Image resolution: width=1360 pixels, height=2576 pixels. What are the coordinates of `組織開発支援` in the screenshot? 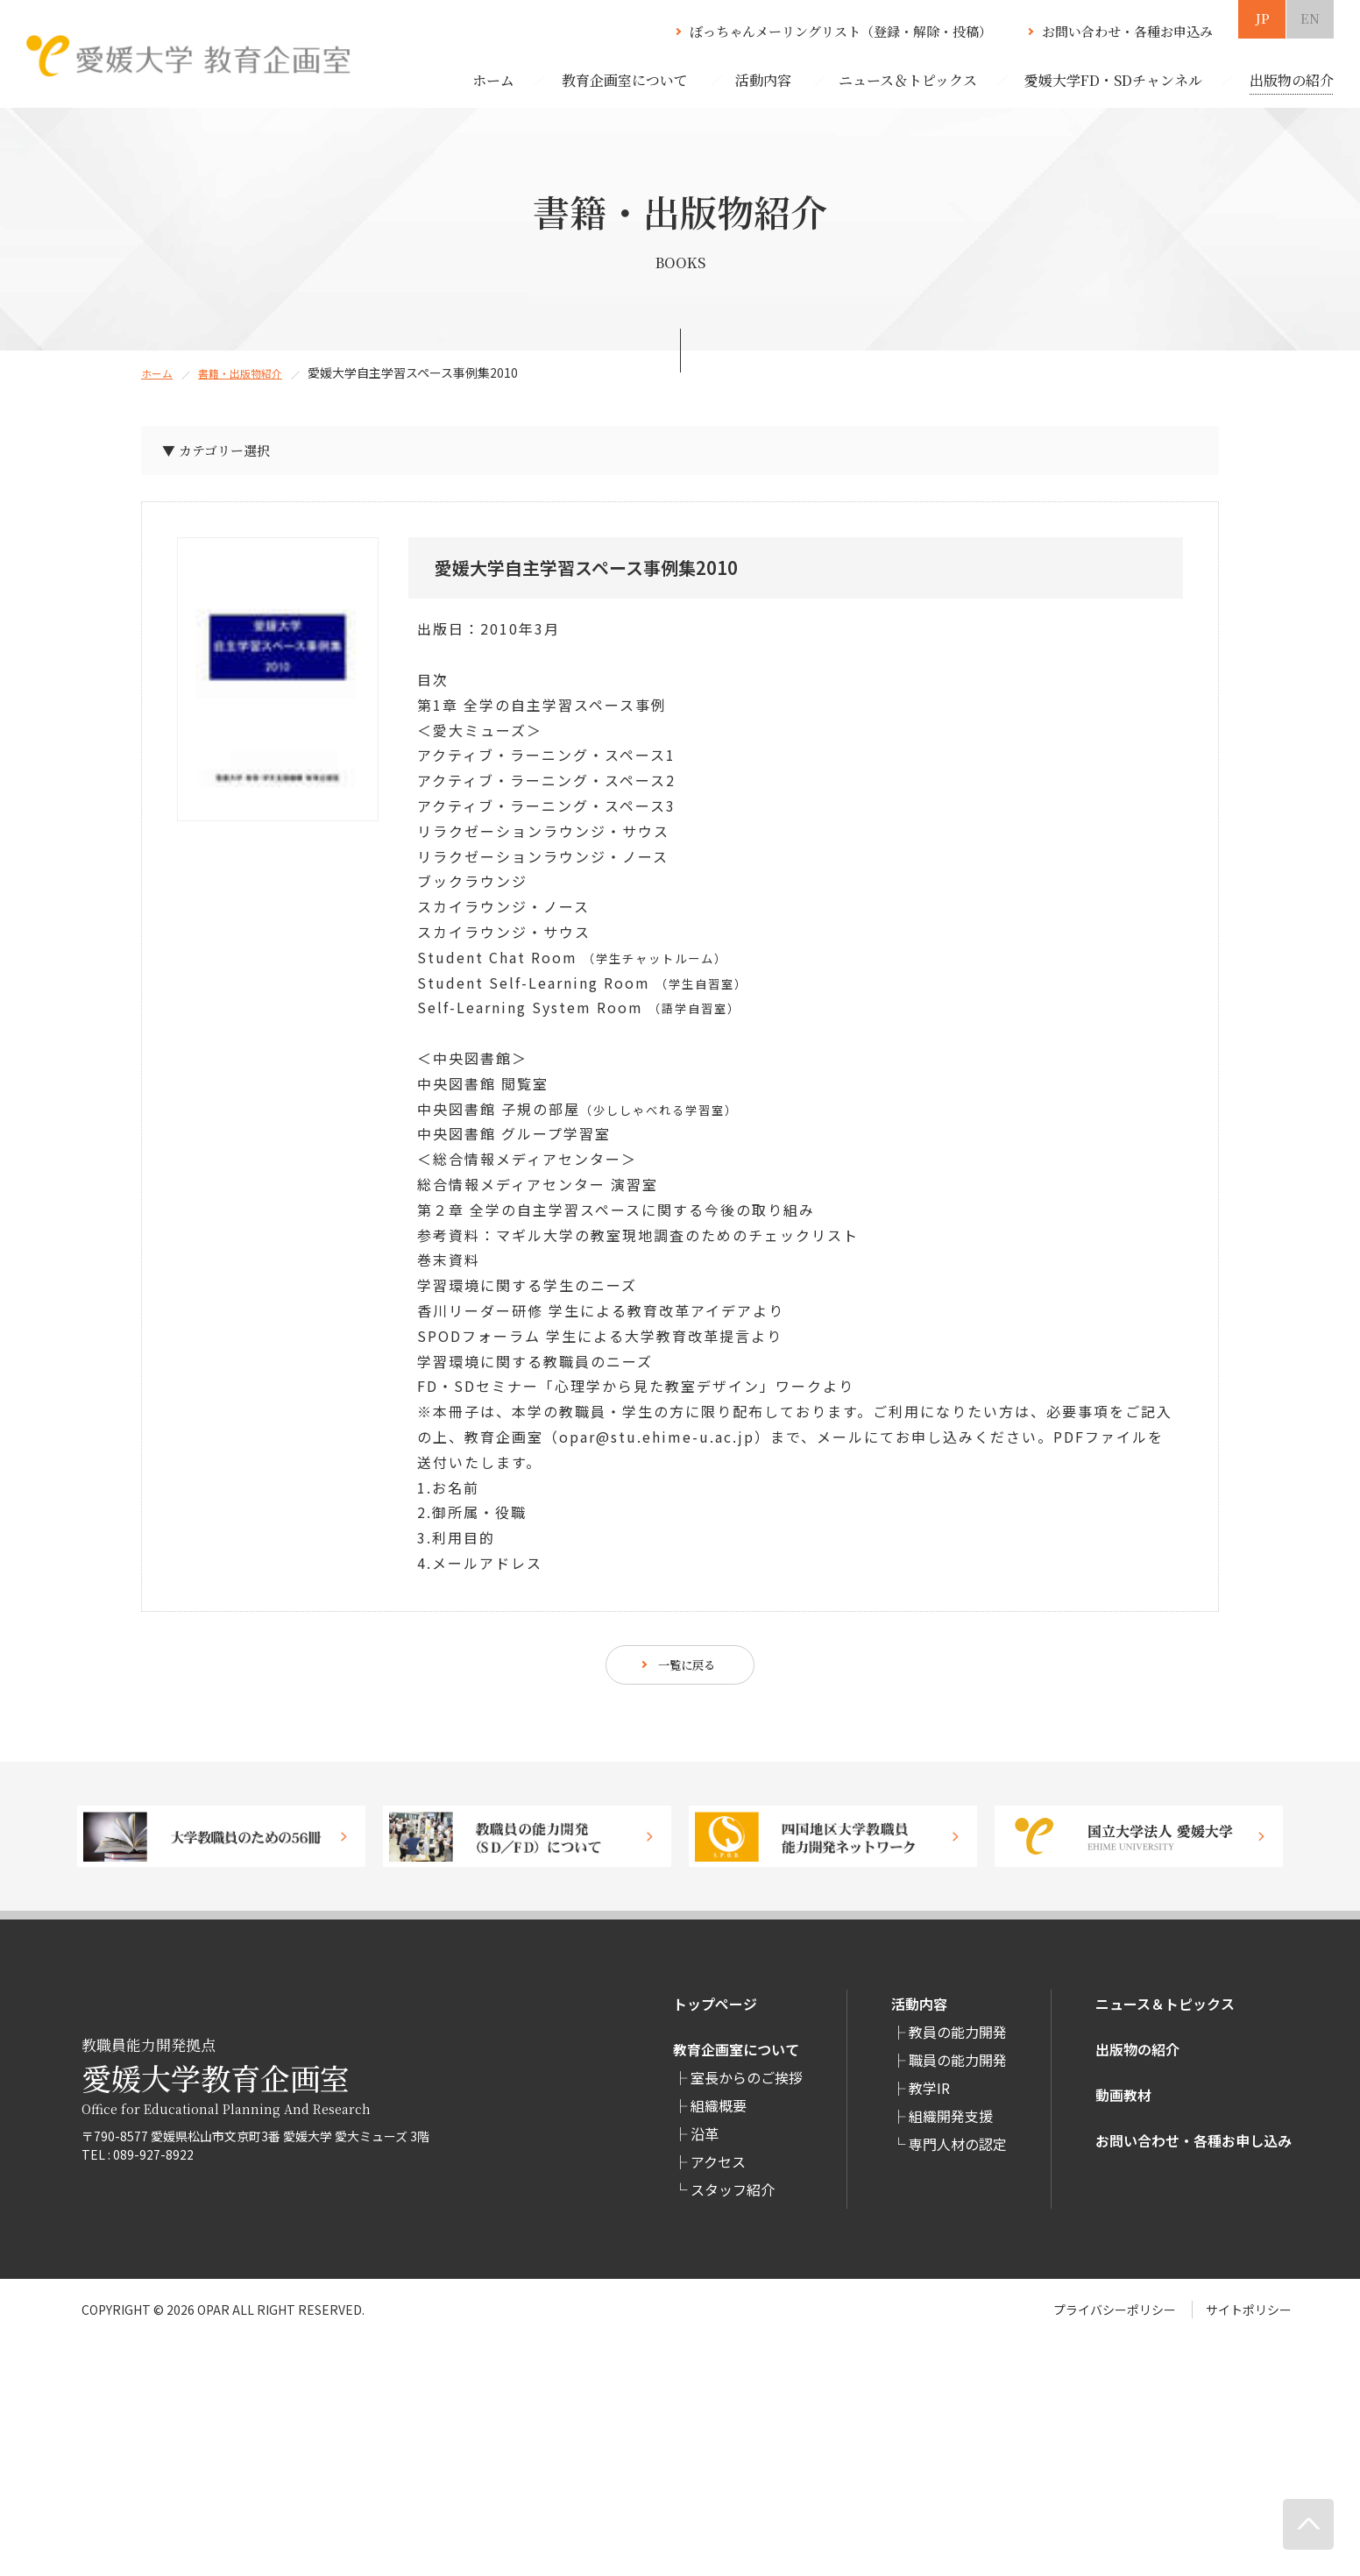 It's located at (951, 2123).